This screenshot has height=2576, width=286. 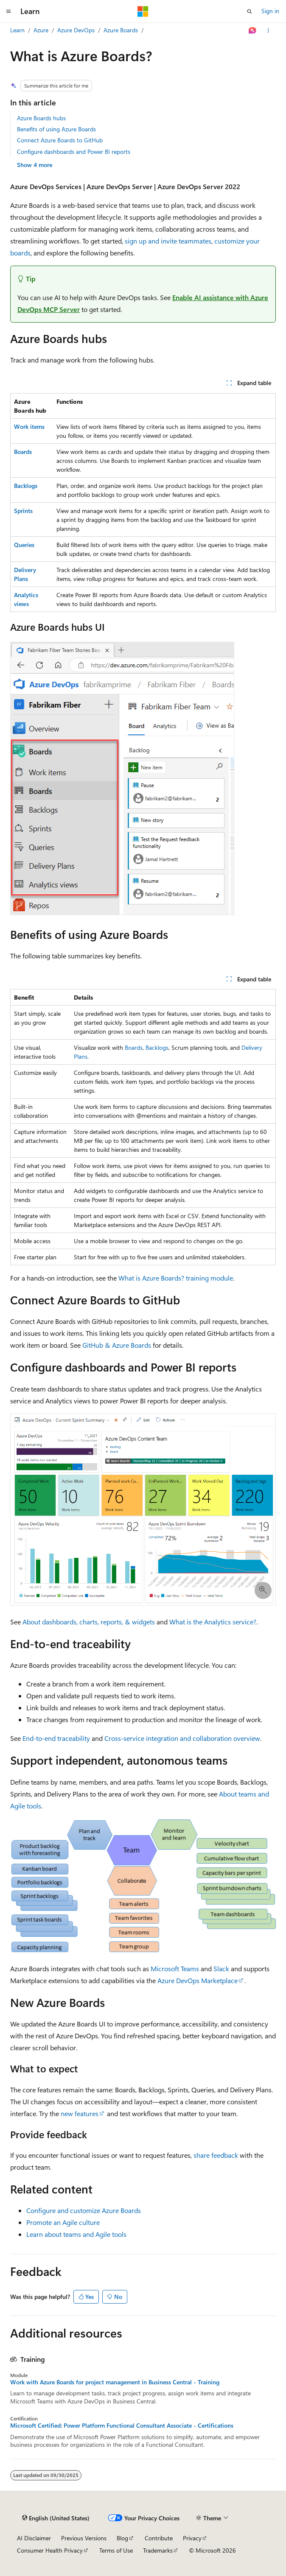 I want to click on Microsoft Certified: Power Platform Functional Consultant Associate - Certifications, so click(x=121, y=2425).